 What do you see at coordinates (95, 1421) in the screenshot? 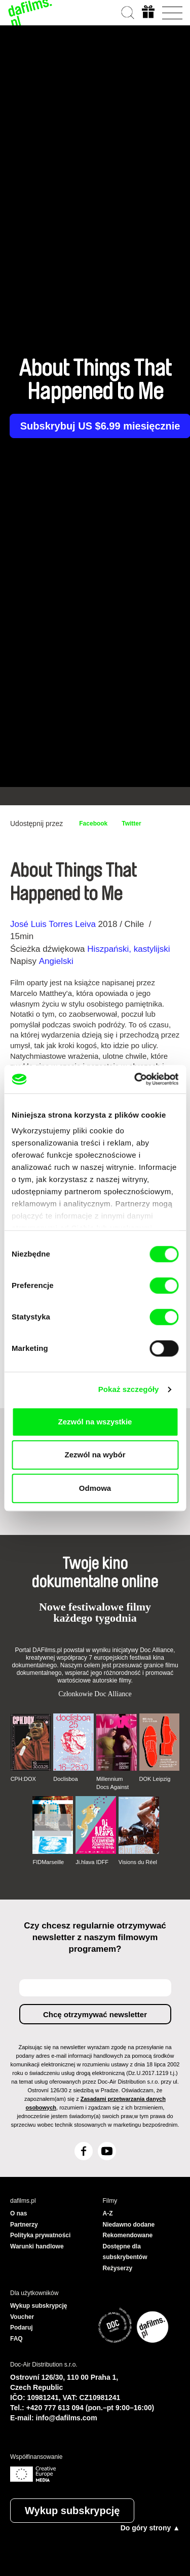
I see `Zezwól na wszystkie` at bounding box center [95, 1421].